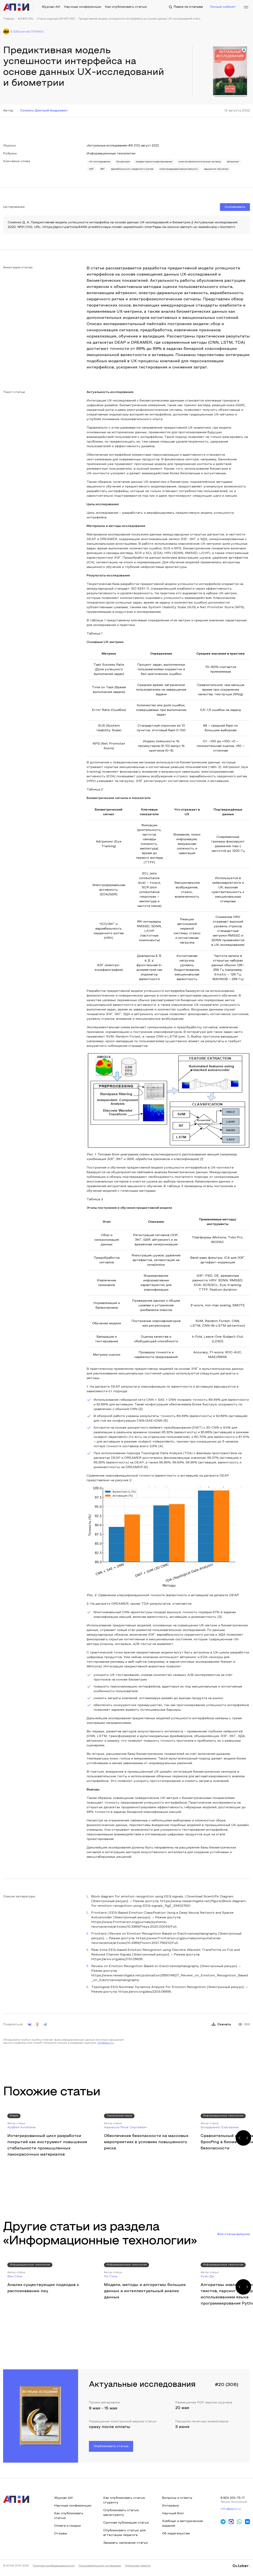 The height and width of the screenshot is (2576, 253). Describe the element at coordinates (124, 2536) in the screenshot. I see `Опубликовать статью для аттестации педагога` at that location.